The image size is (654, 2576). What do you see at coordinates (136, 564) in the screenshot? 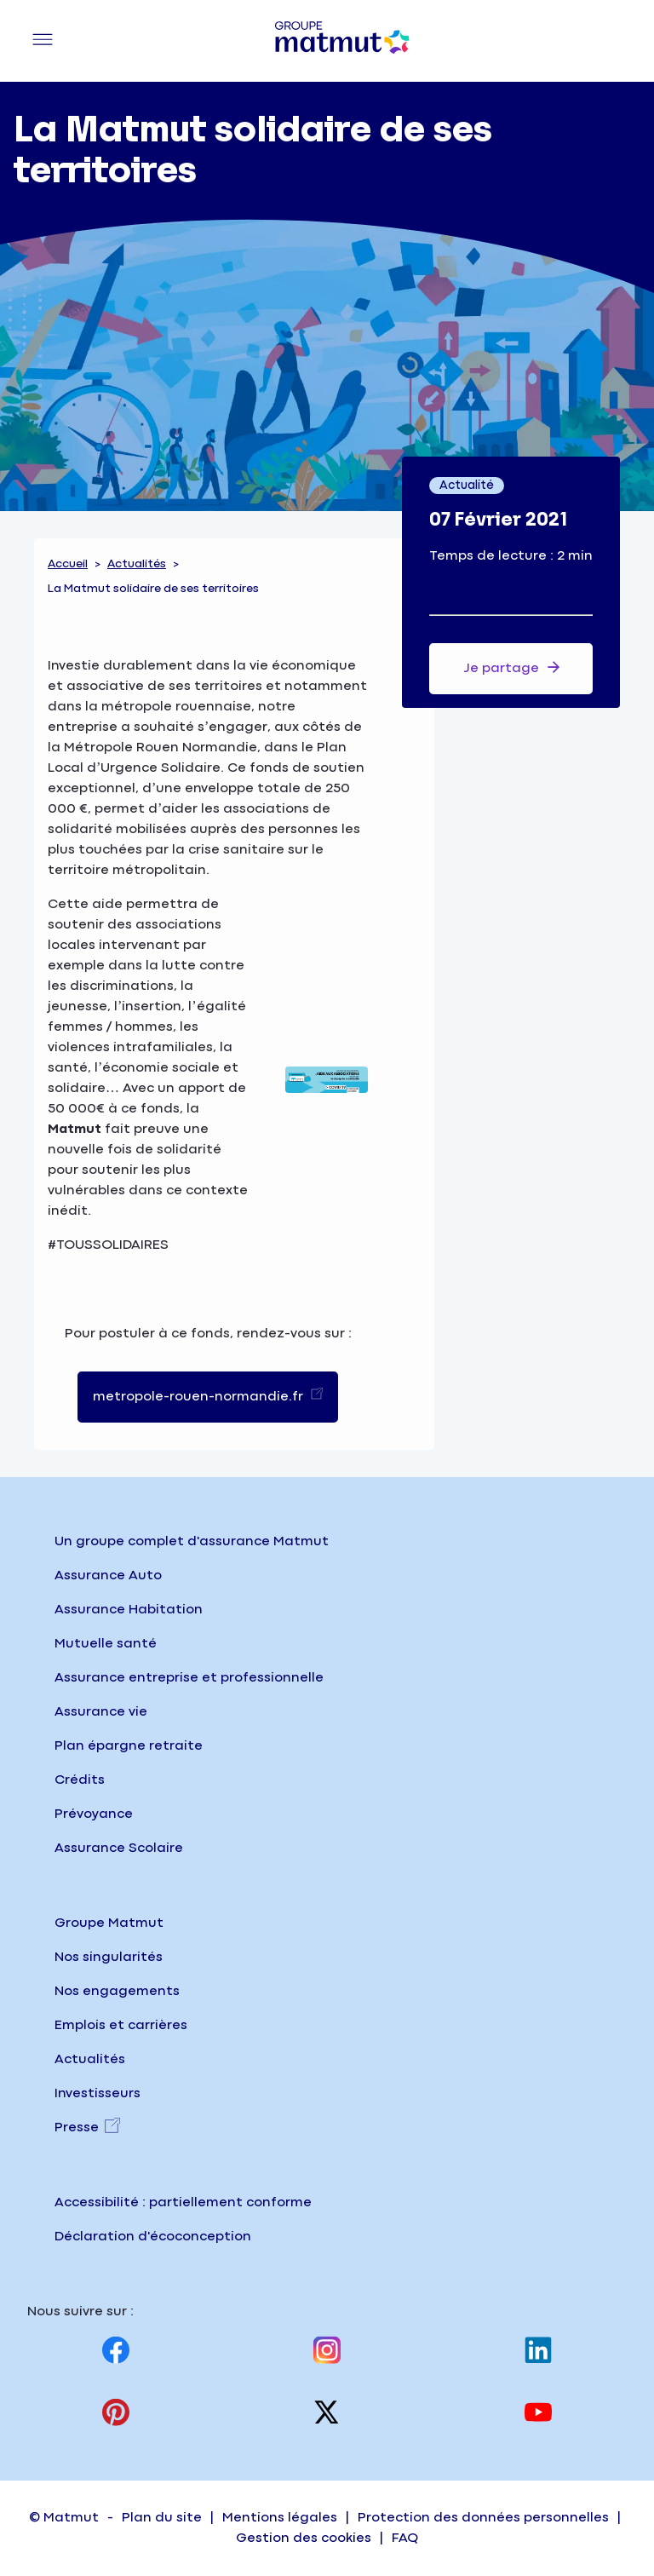
I see `Actualités` at bounding box center [136, 564].